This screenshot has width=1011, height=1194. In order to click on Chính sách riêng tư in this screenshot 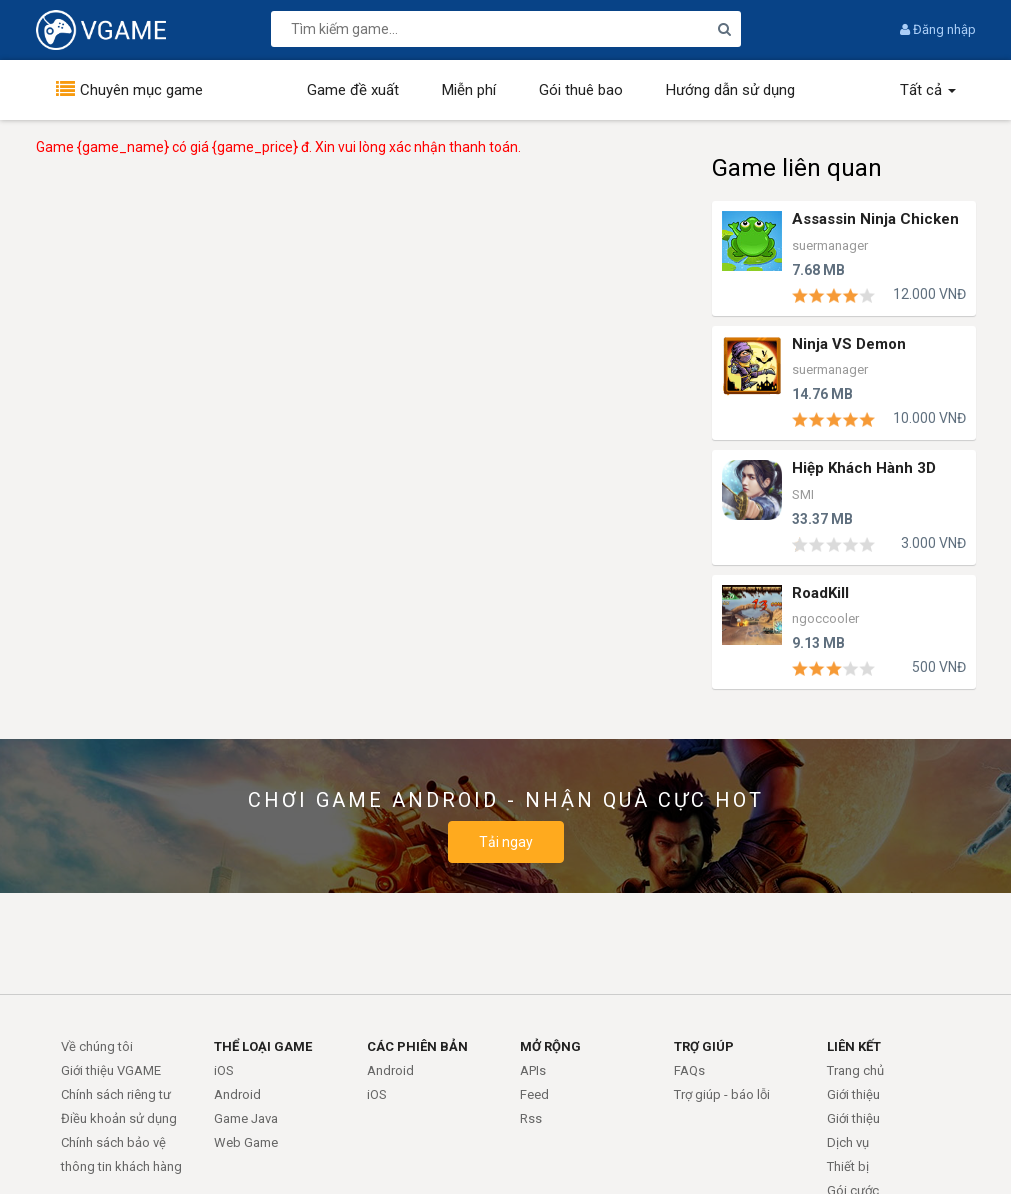, I will do `click(116, 1094)`.